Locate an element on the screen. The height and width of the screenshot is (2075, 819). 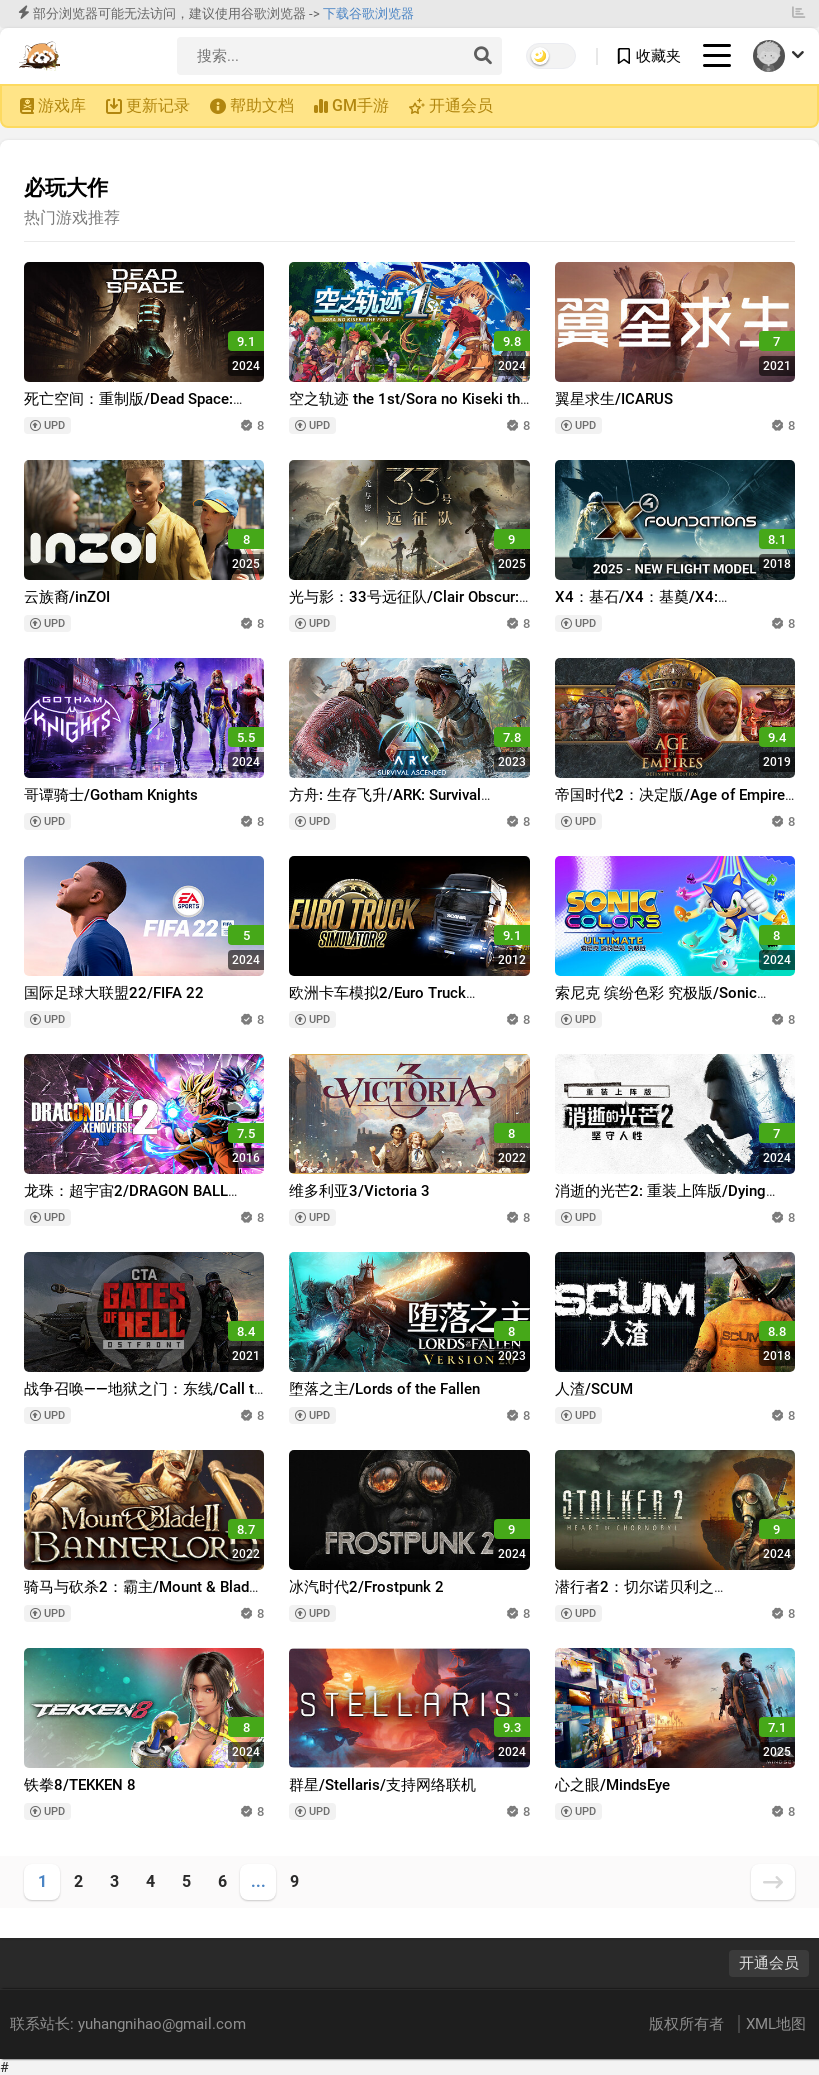
帮助文档 is located at coordinates (262, 105).